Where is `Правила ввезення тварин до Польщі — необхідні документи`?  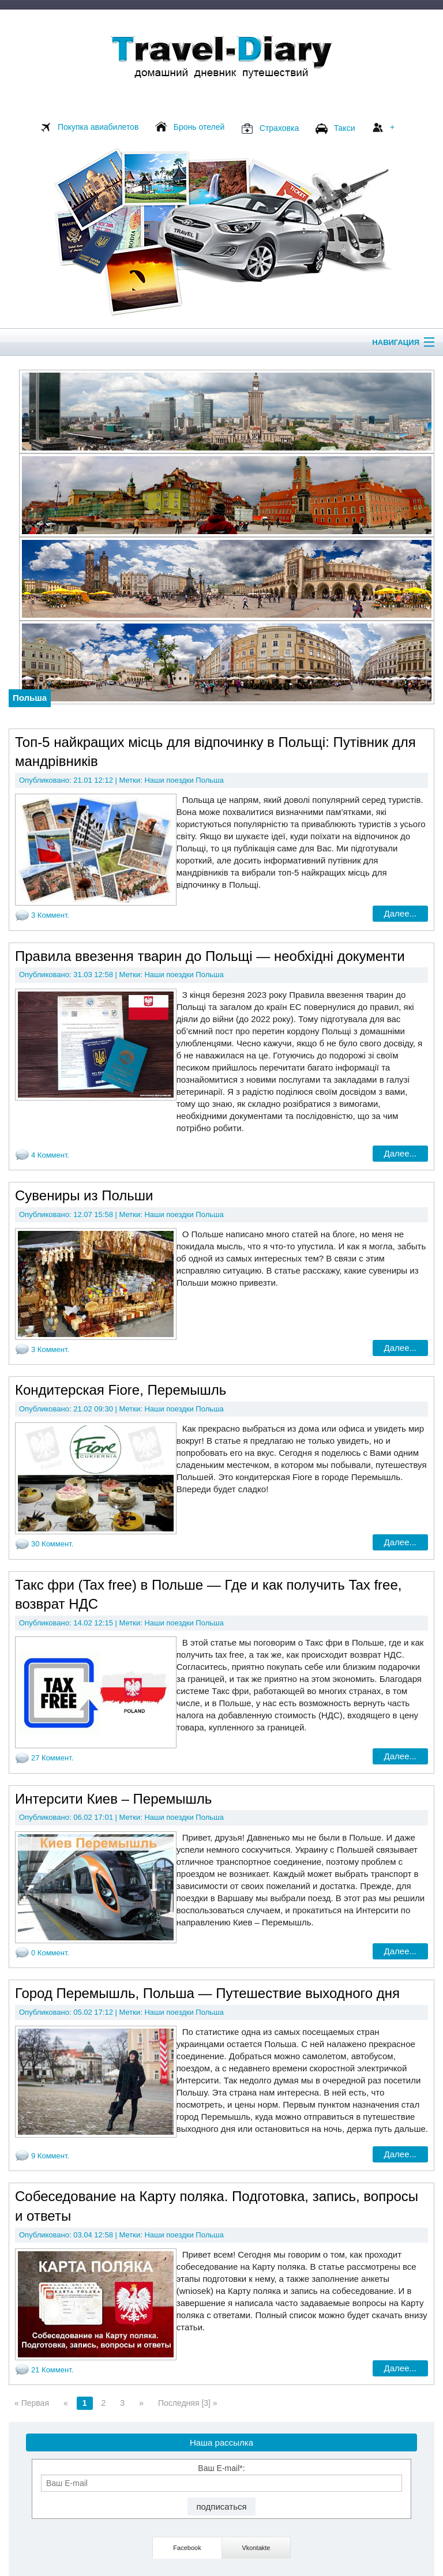 Правила ввезення тварин до Польщі — необхідні документи is located at coordinates (210, 956).